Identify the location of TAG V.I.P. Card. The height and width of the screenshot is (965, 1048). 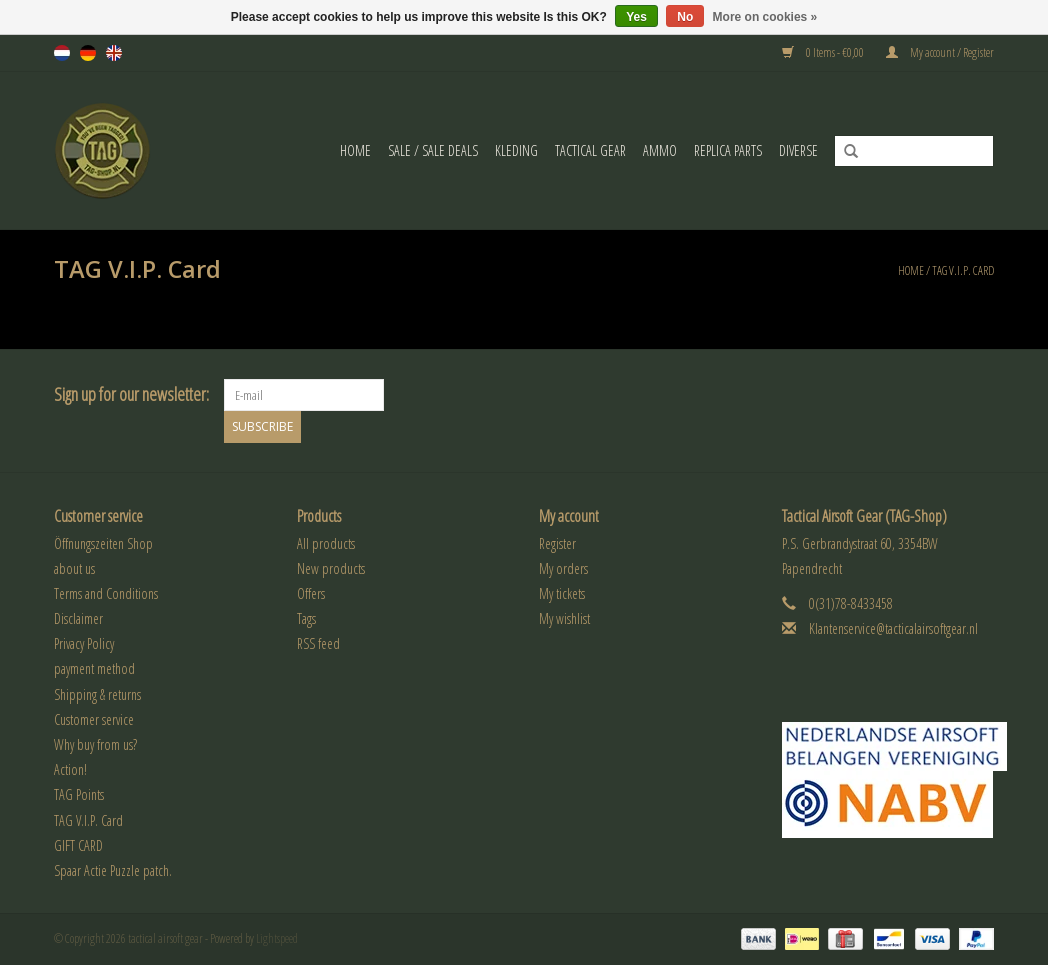
(963, 270).